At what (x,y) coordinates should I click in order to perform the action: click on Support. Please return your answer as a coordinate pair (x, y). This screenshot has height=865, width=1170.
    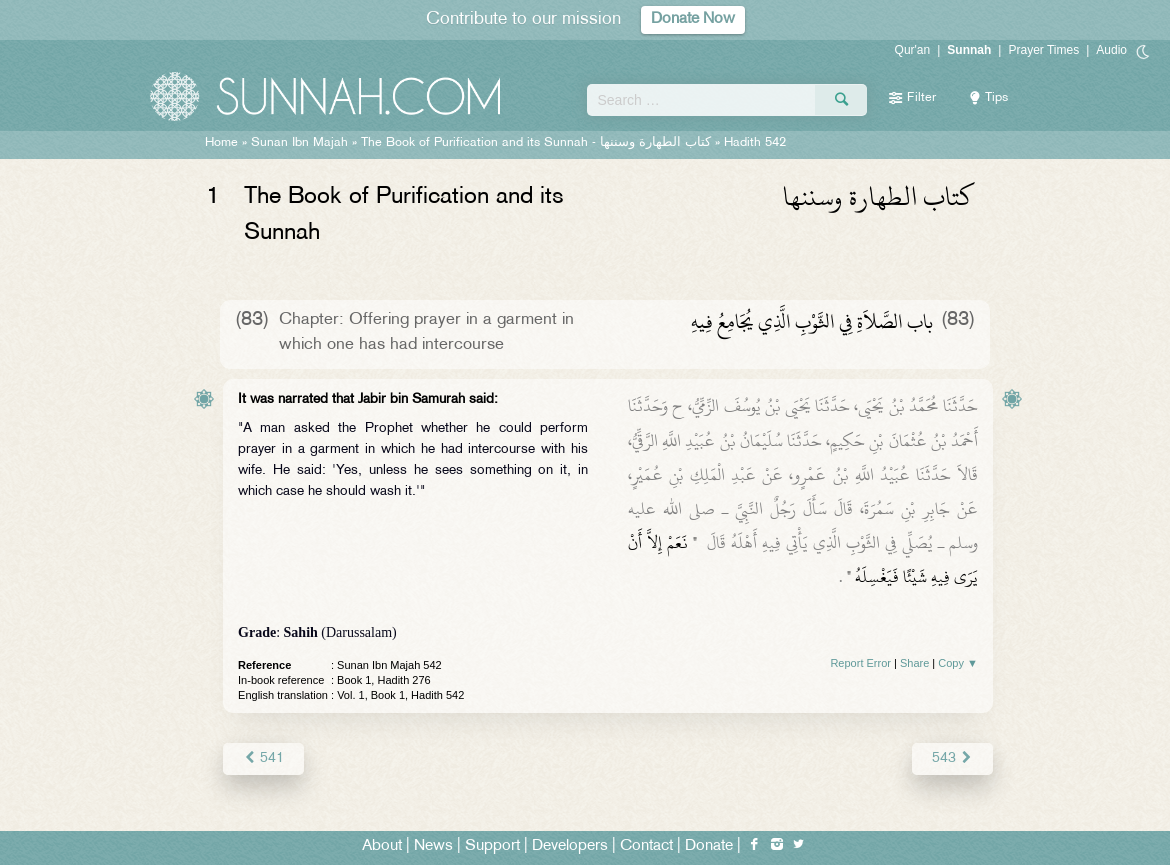
    Looking at the image, I should click on (492, 846).